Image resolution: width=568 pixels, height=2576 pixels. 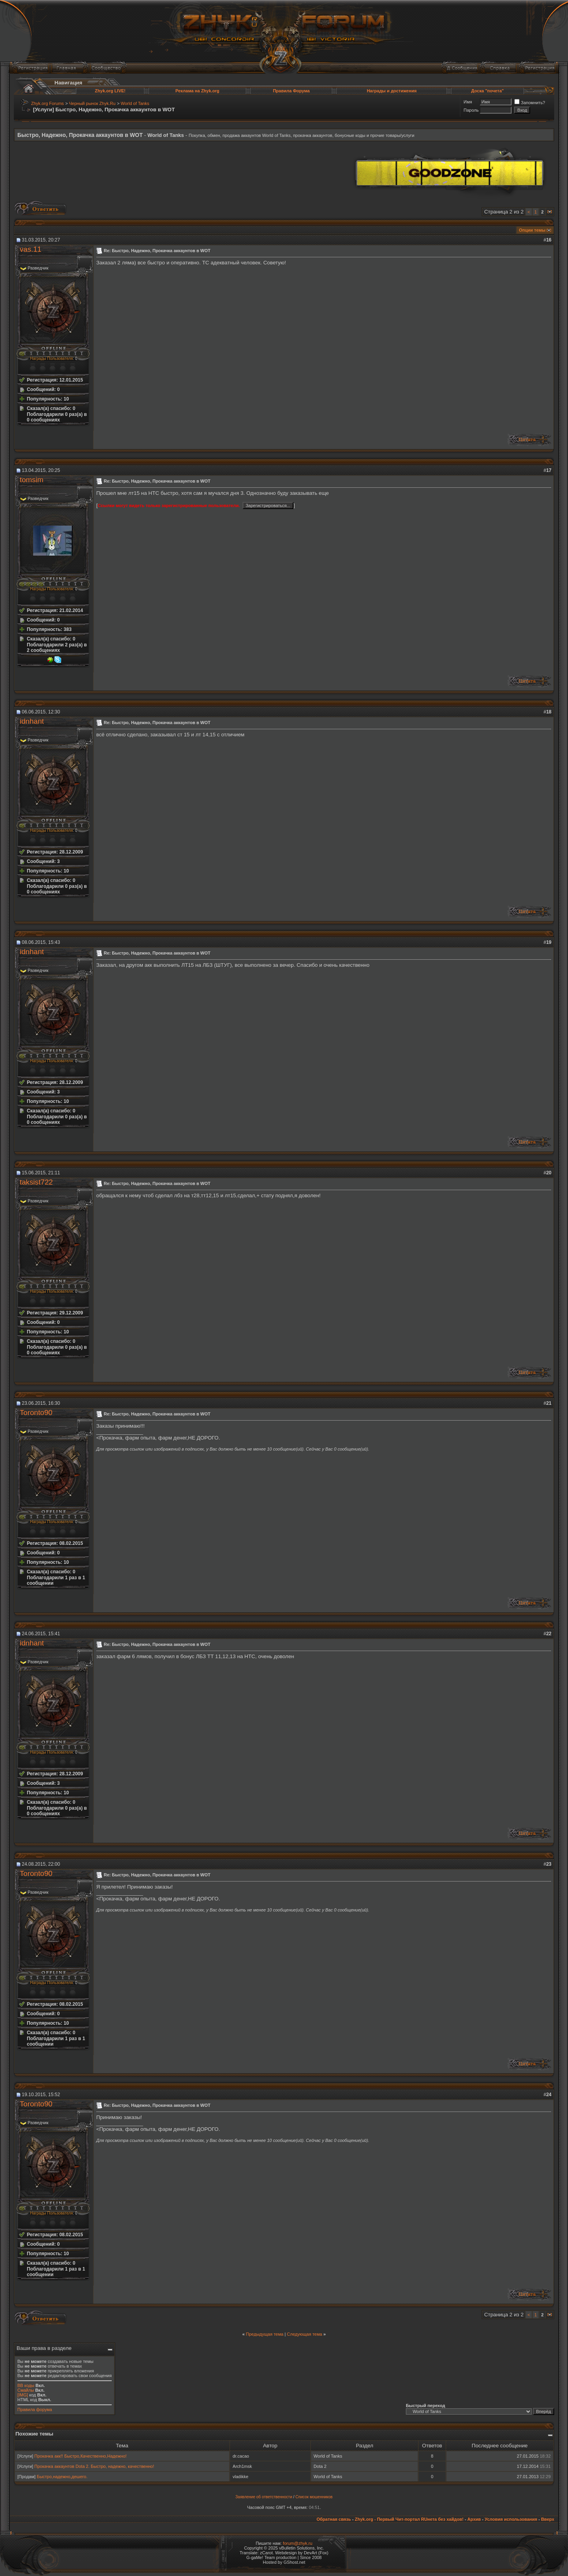 What do you see at coordinates (529, 102) in the screenshot?
I see `Запомнить?` at bounding box center [529, 102].